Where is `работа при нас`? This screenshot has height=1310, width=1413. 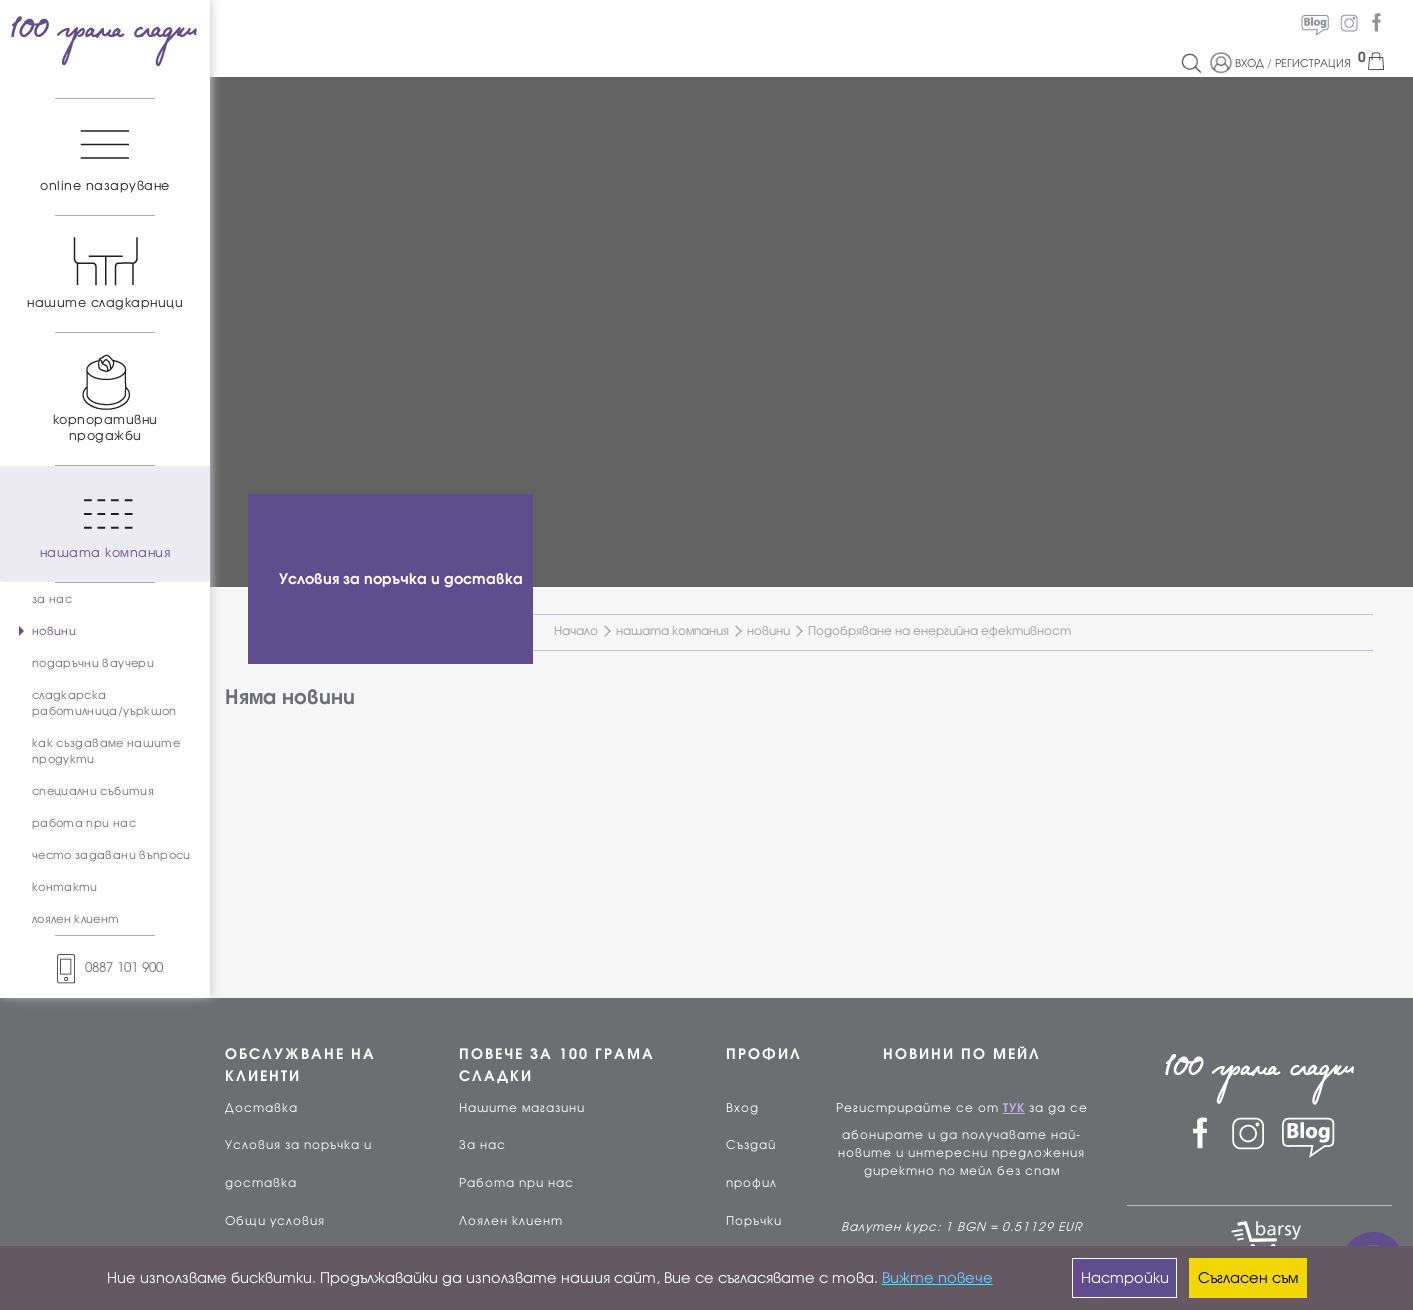
работа при нас is located at coordinates (84, 823).